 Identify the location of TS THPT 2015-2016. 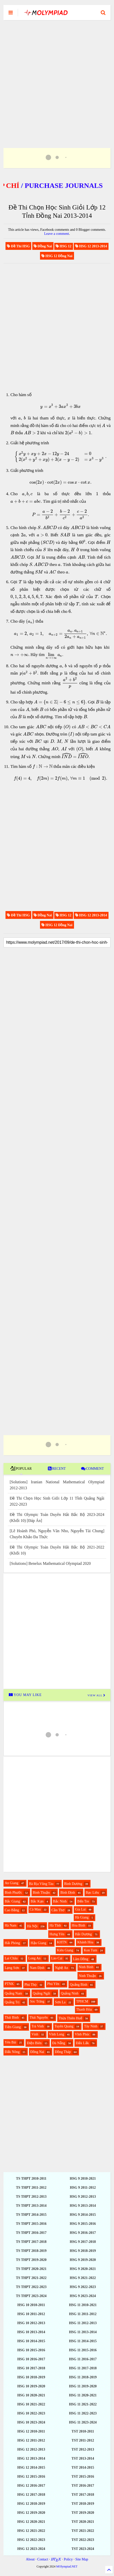
(31, 2224).